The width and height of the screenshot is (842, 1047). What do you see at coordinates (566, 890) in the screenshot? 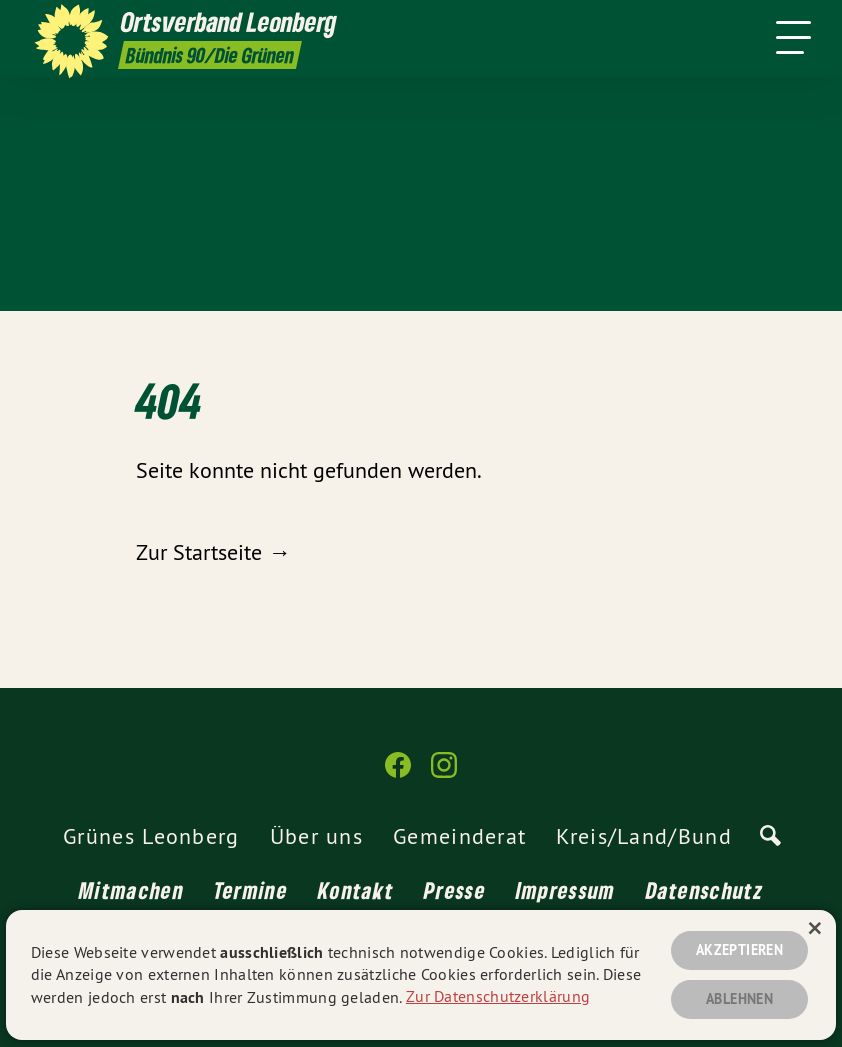
I see `Impressum` at bounding box center [566, 890].